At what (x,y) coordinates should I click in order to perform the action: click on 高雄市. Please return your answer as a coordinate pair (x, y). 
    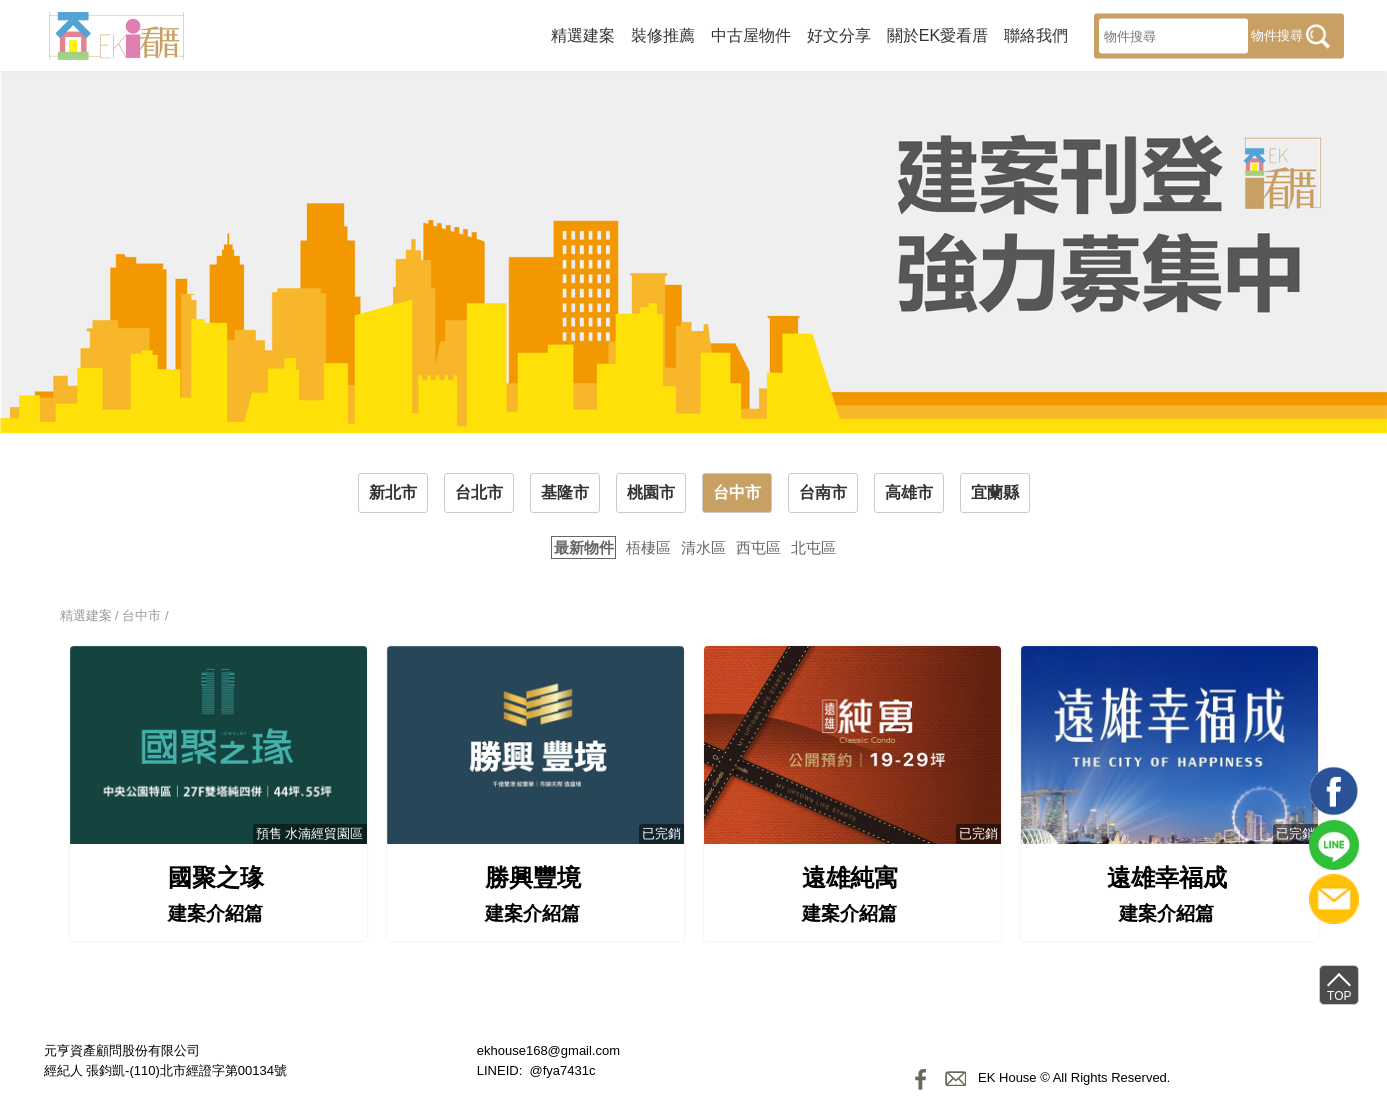
    Looking at the image, I should click on (909, 492).